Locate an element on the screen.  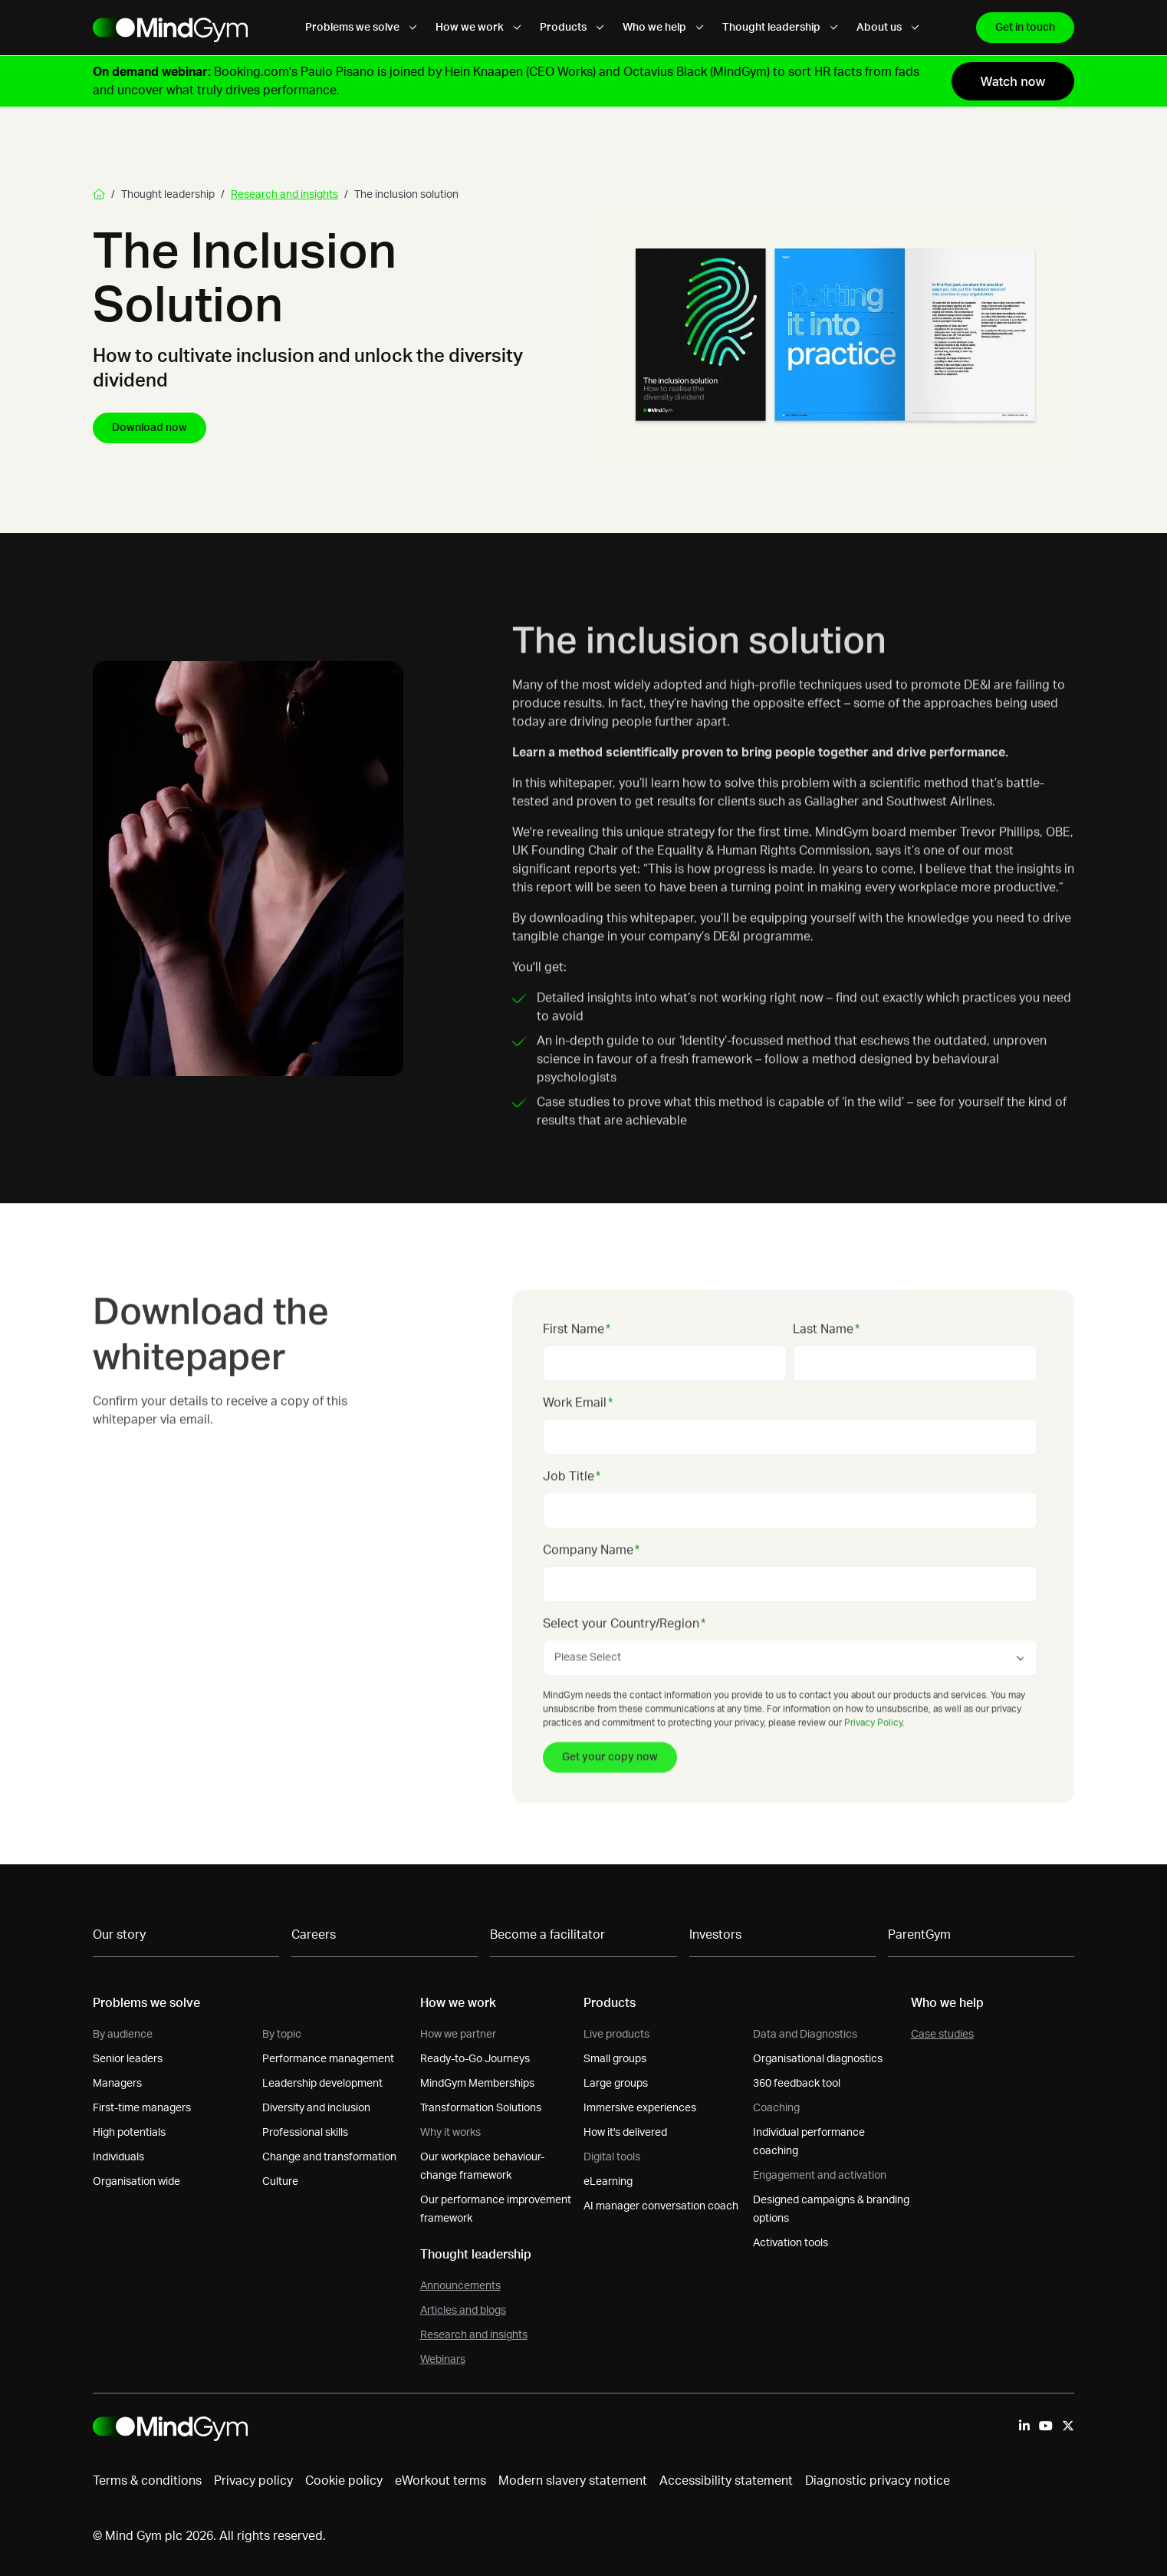
Thought leadership is located at coordinates (780, 27).